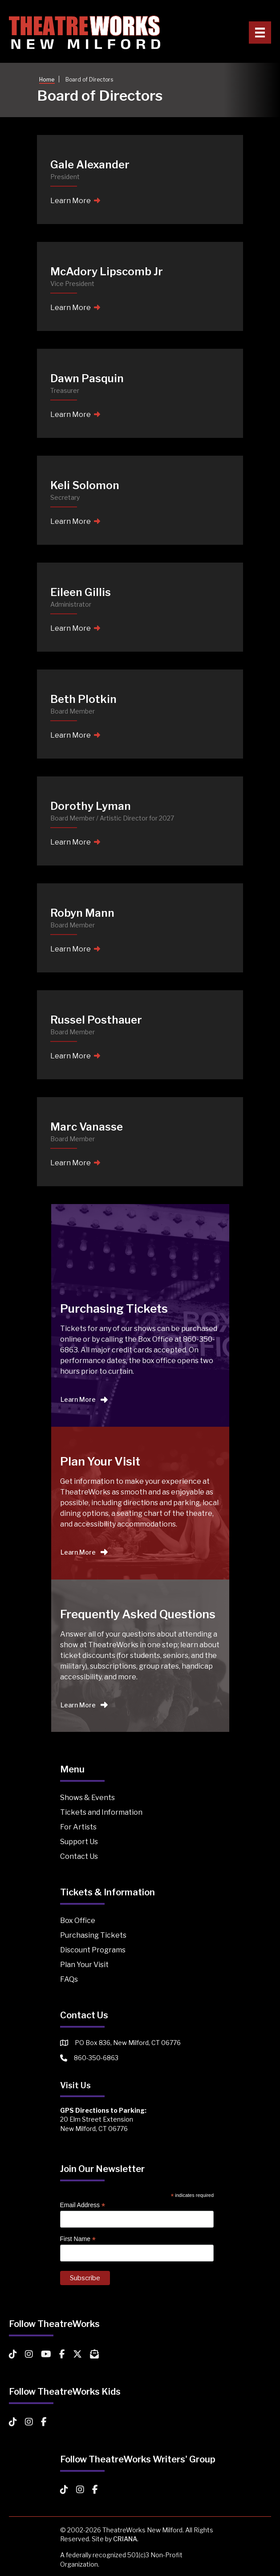 Image resolution: width=280 pixels, height=2576 pixels. What do you see at coordinates (84, 485) in the screenshot?
I see `Keli Solomon` at bounding box center [84, 485].